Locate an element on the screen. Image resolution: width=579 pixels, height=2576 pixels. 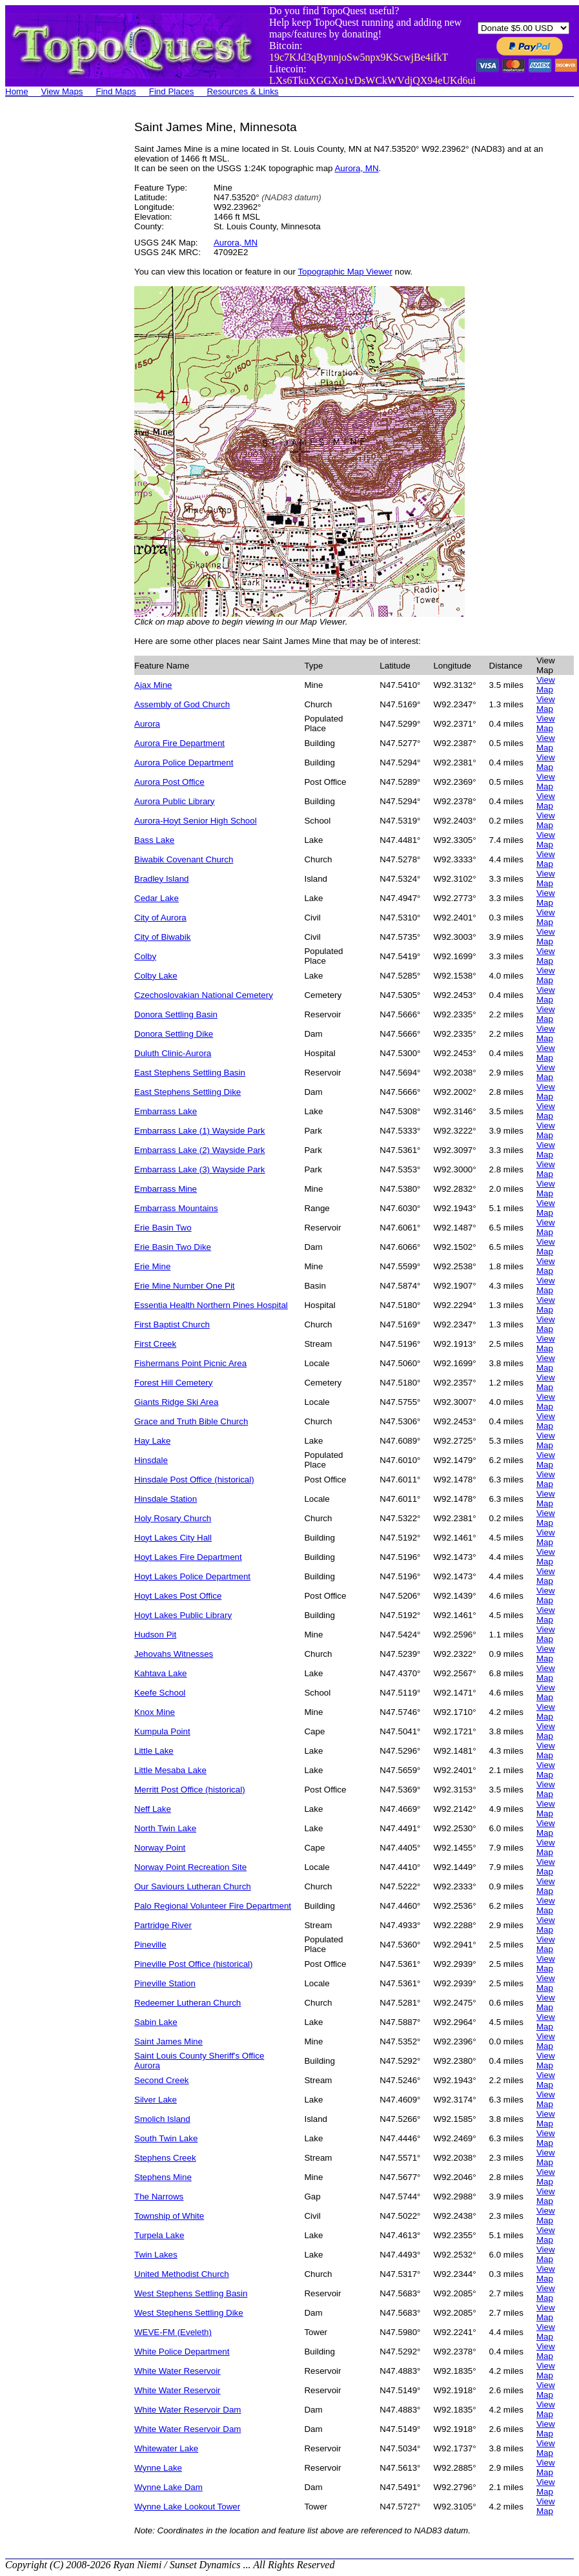
Pineville Post Office (historical) is located at coordinates (193, 1964).